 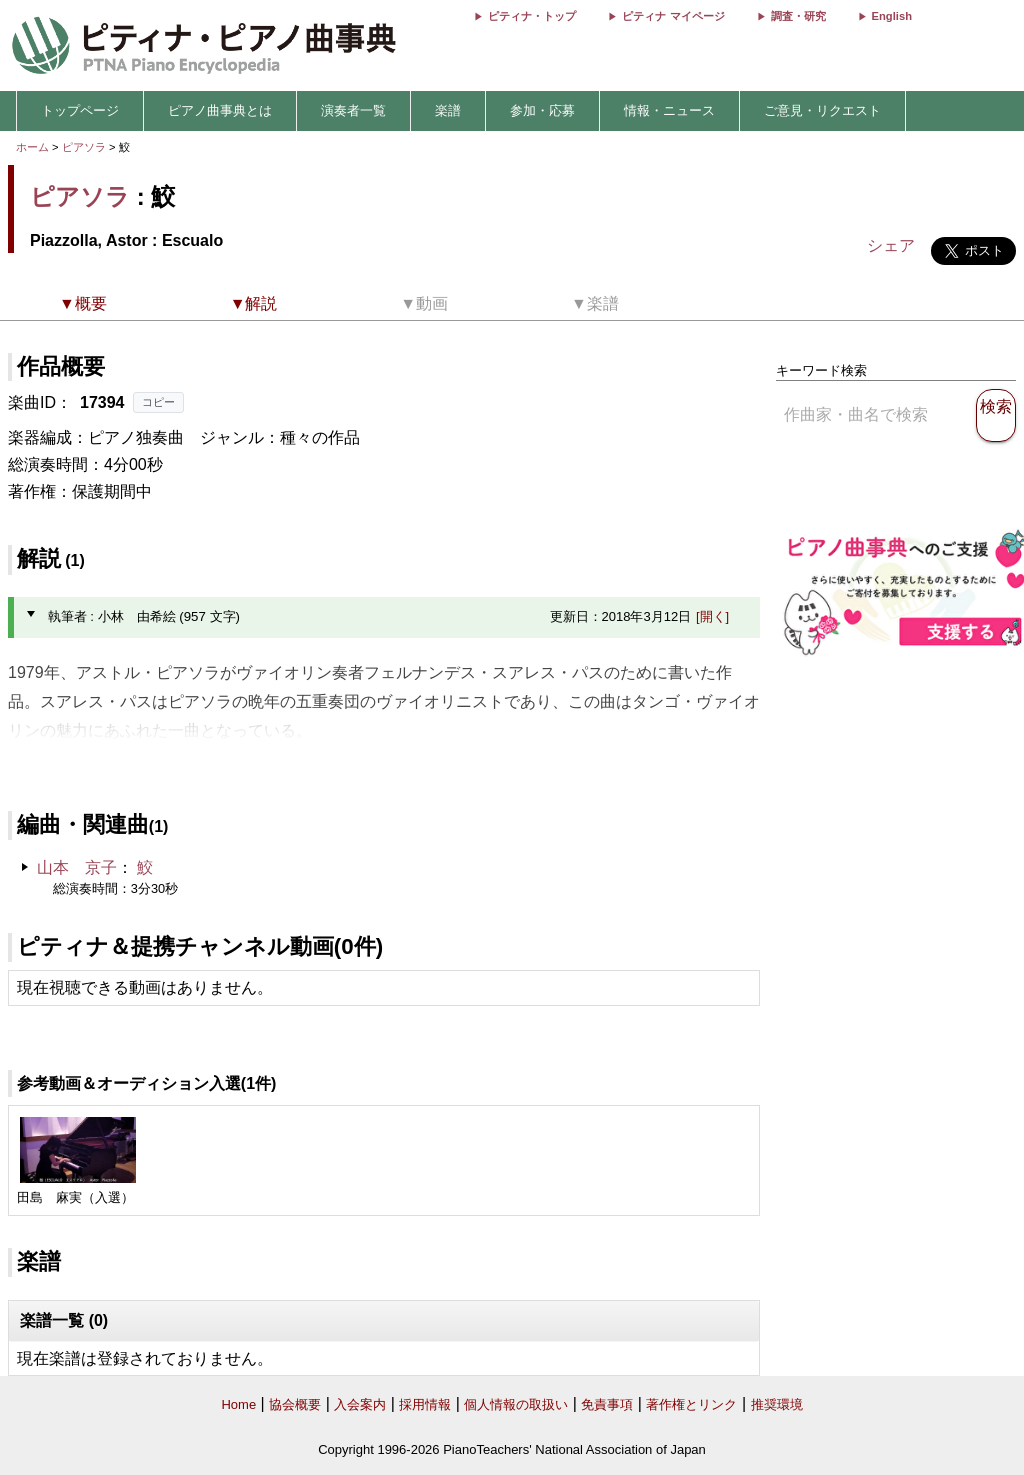 I want to click on 山本 京子, so click(x=77, y=867).